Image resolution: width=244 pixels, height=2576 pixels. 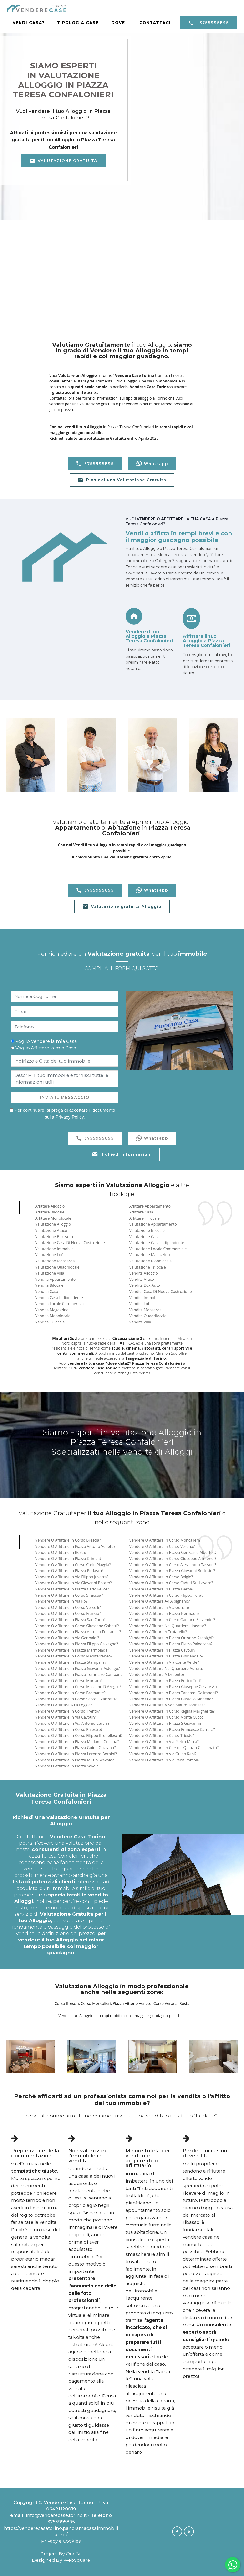 What do you see at coordinates (183, 1552) in the screenshot?
I see `Vendere o Affittare in Piazza Gen Carlo Alberto Dalla Chiesa?` at bounding box center [183, 1552].